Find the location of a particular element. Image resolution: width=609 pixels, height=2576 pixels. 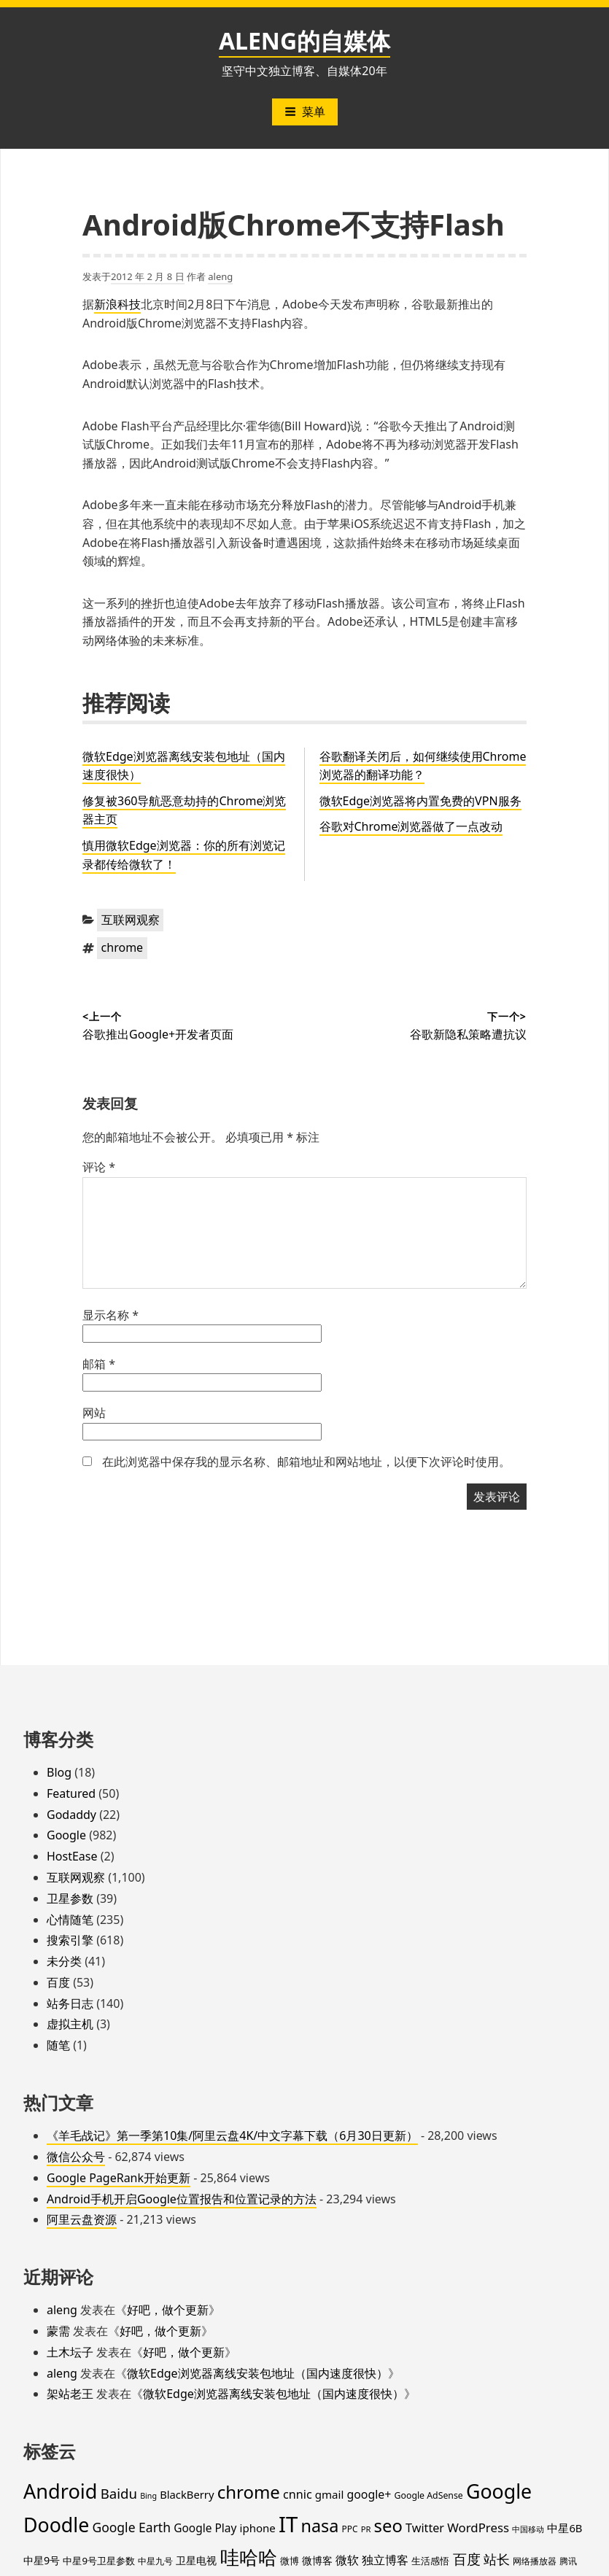

架站老王 is located at coordinates (70, 2394).